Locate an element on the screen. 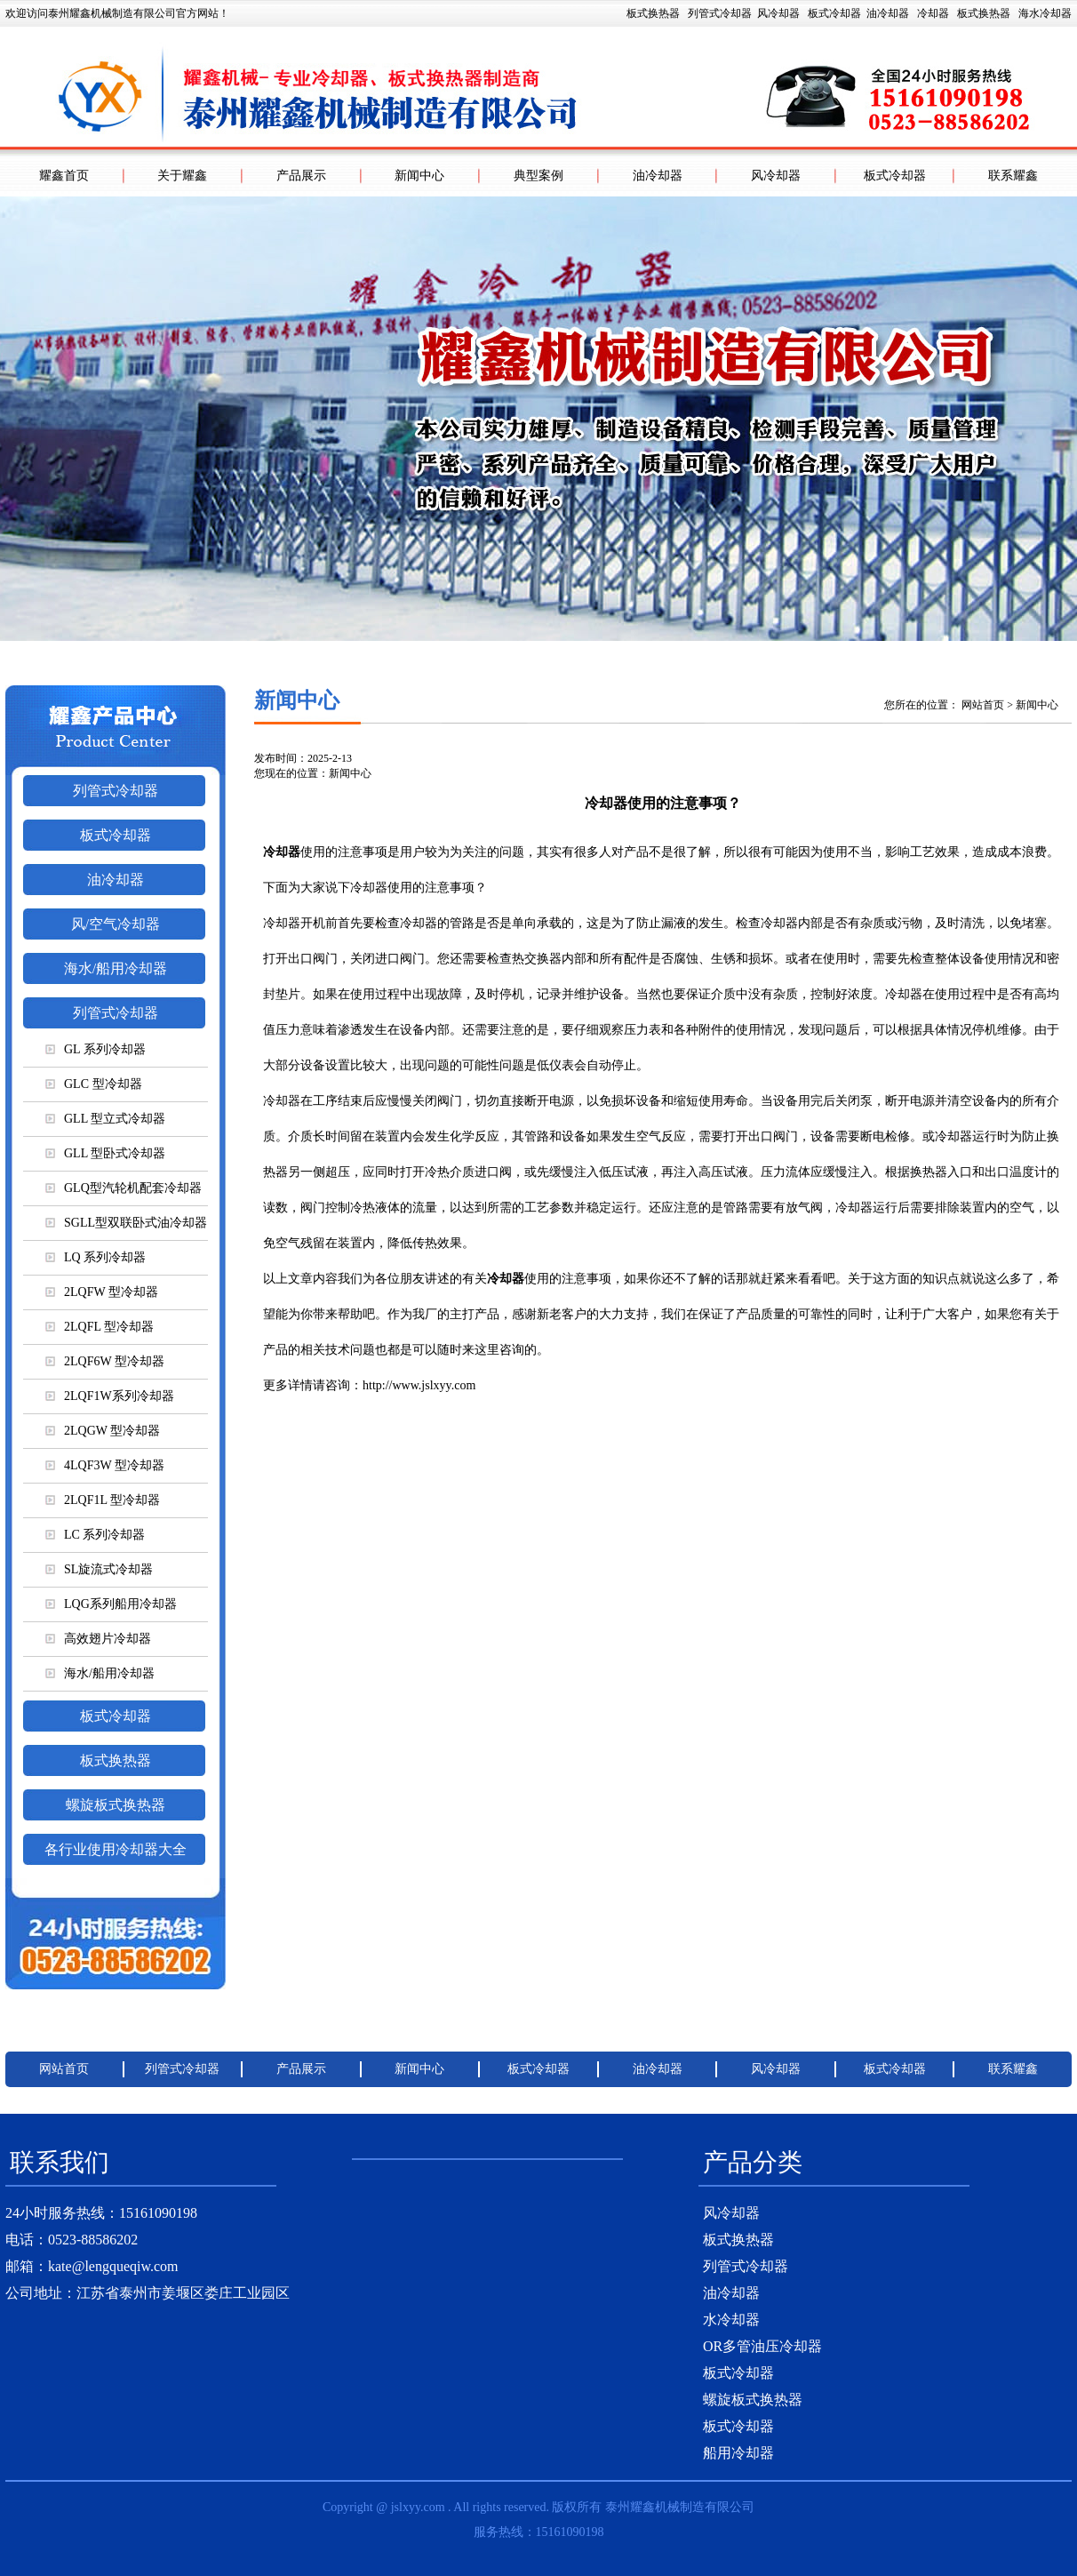 The image size is (1077, 2576). 新闻中心 is located at coordinates (419, 175).